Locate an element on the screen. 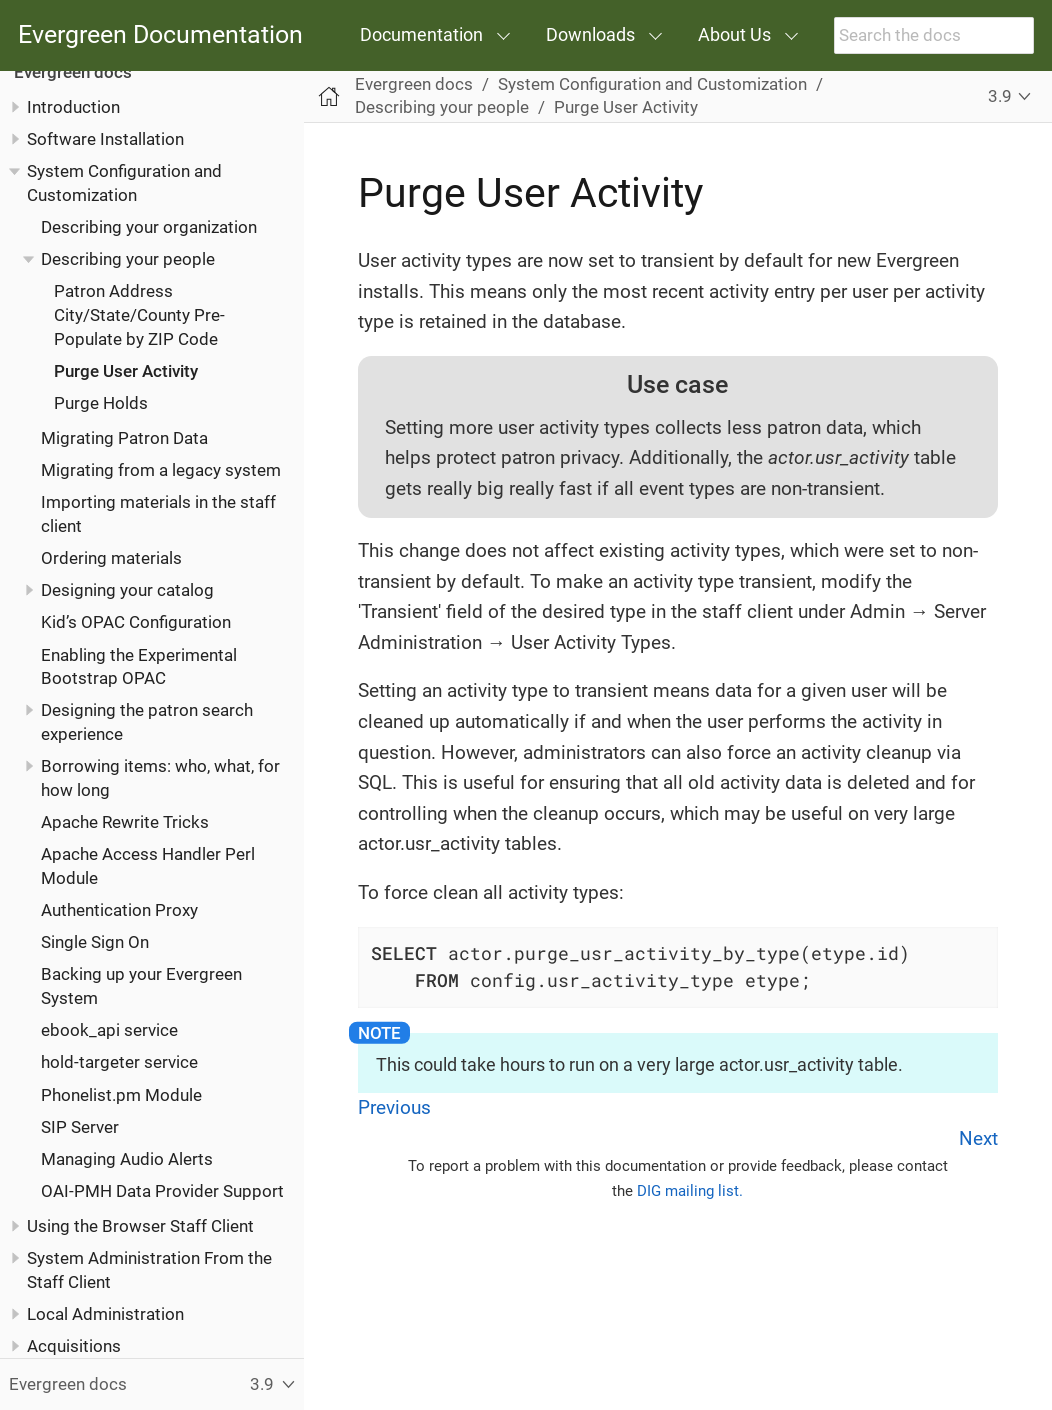 This screenshot has height=1410, width=1052. Phonelist.pm Module is located at coordinates (121, 1095).